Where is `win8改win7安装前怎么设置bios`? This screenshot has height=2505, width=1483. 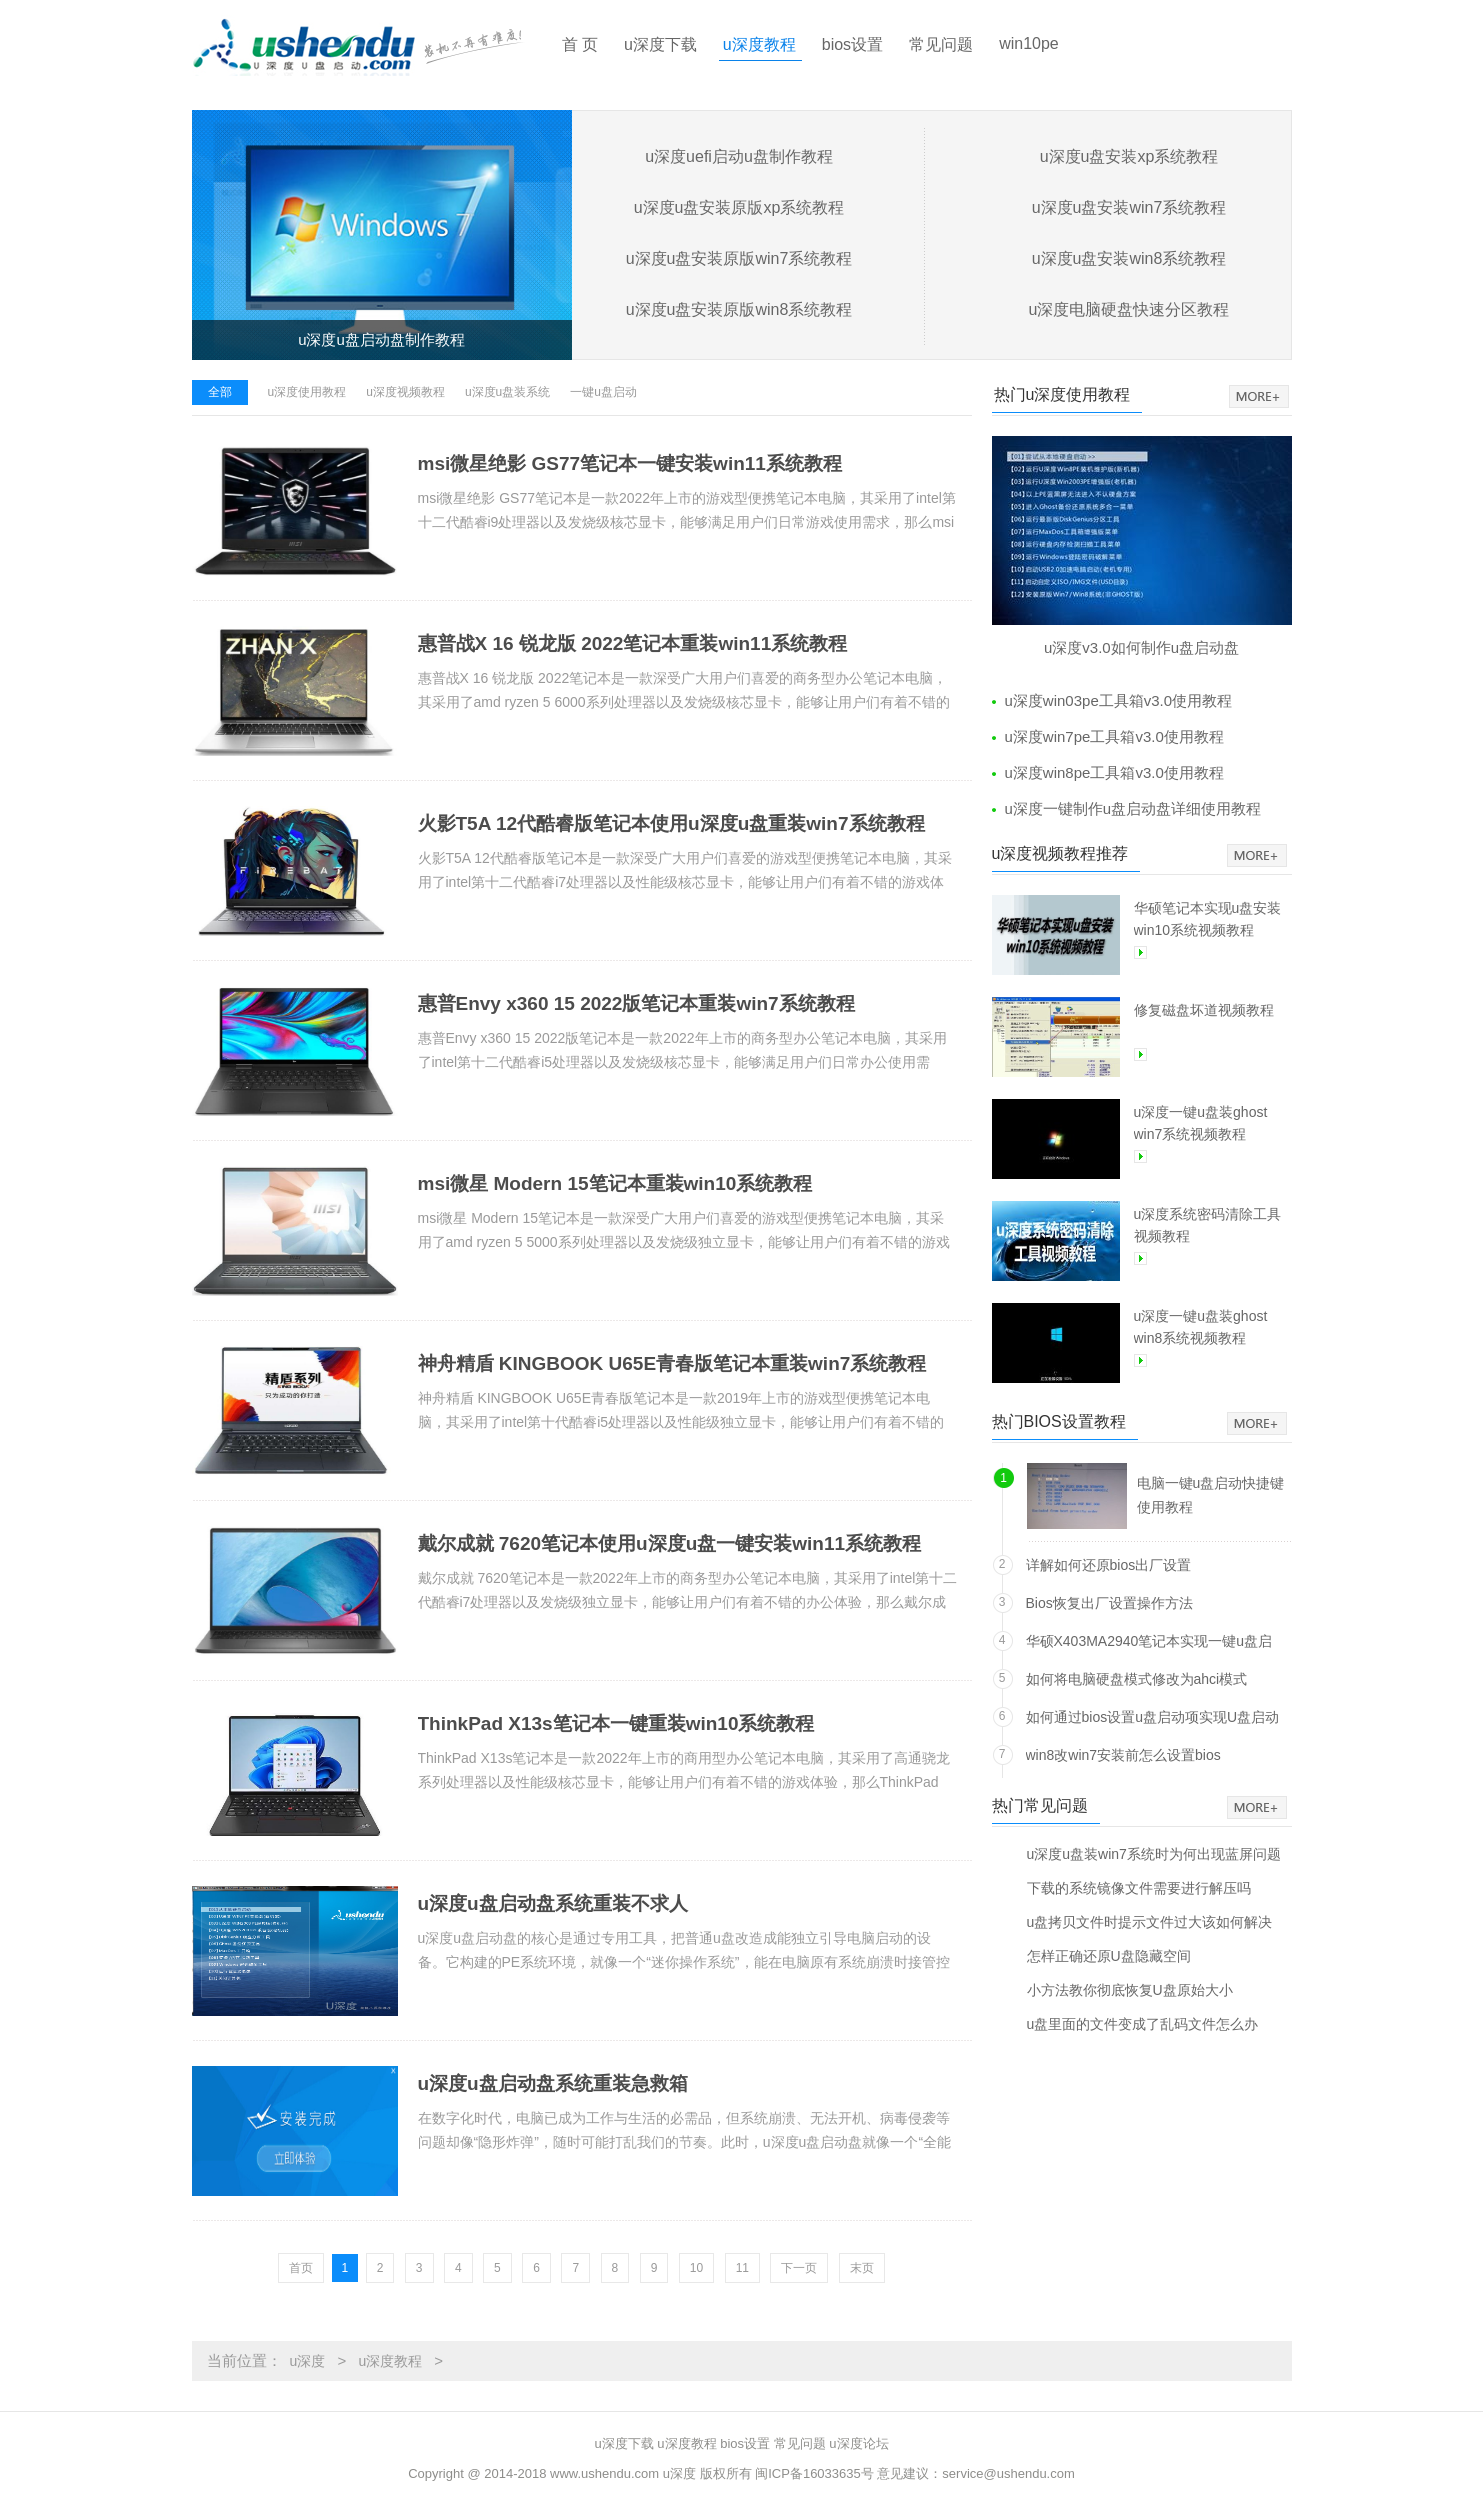 win8改win7安装前怎么设置bios is located at coordinates (1123, 1755).